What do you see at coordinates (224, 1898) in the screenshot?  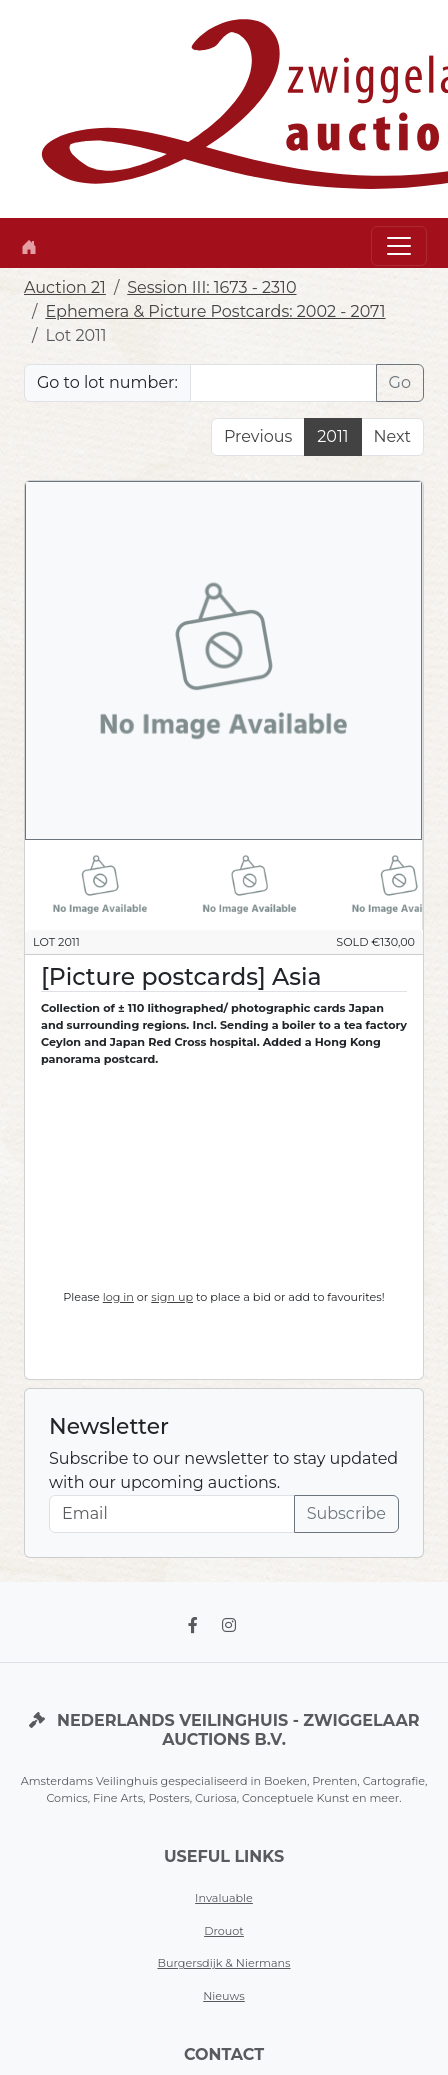 I see `Invaluable` at bounding box center [224, 1898].